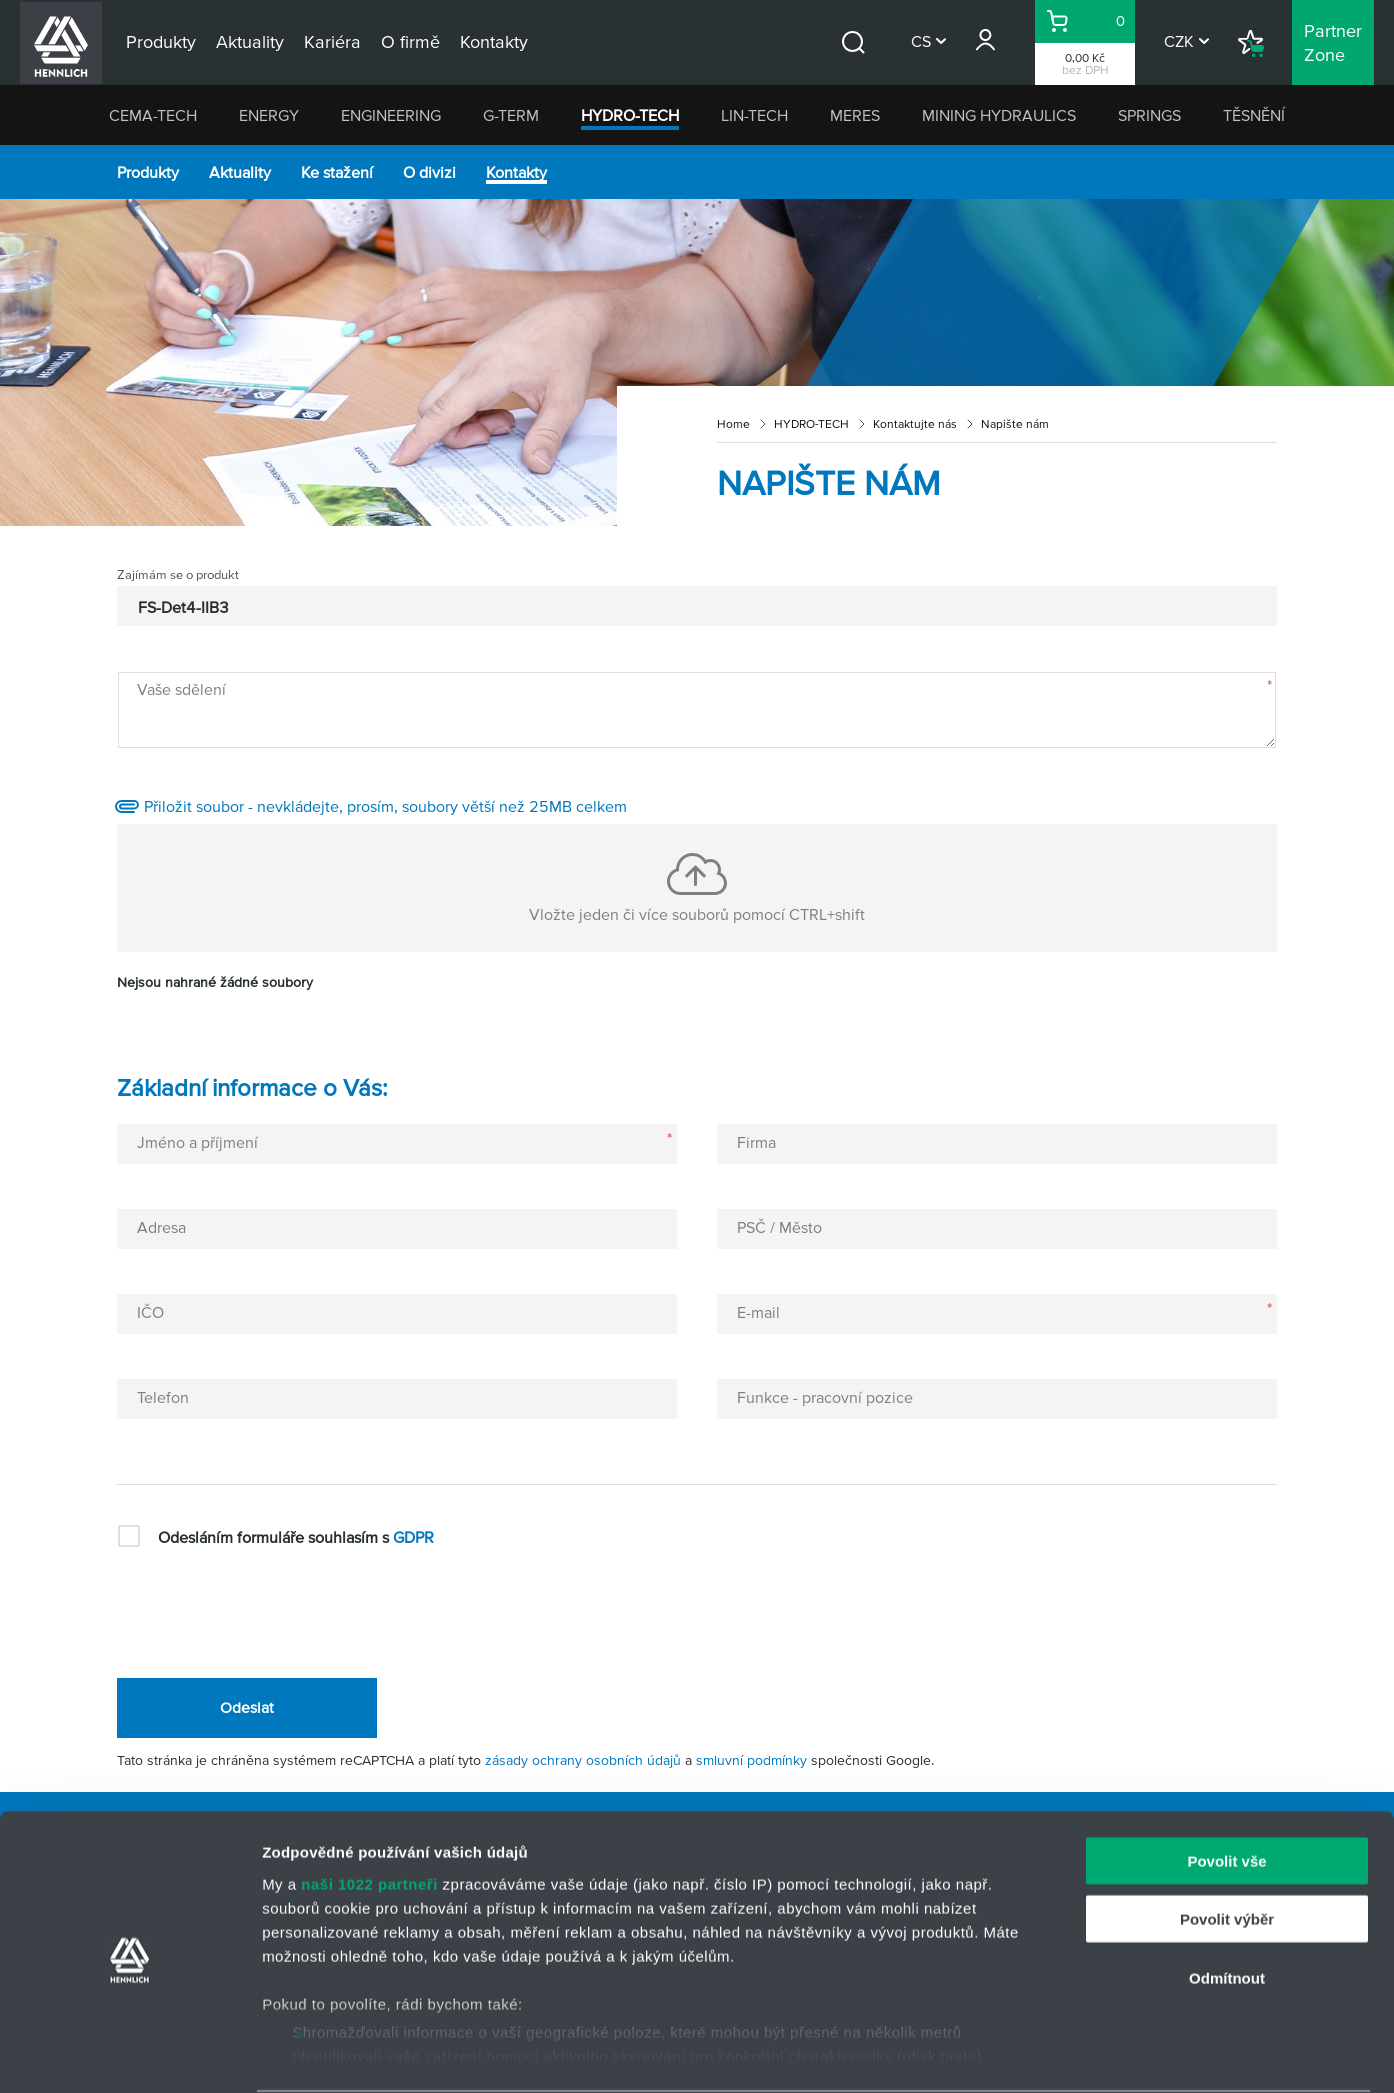 The image size is (1394, 2093). I want to click on [Cookiebot od Usercentrics - otevře se v novém okně], so click(129, 2054).